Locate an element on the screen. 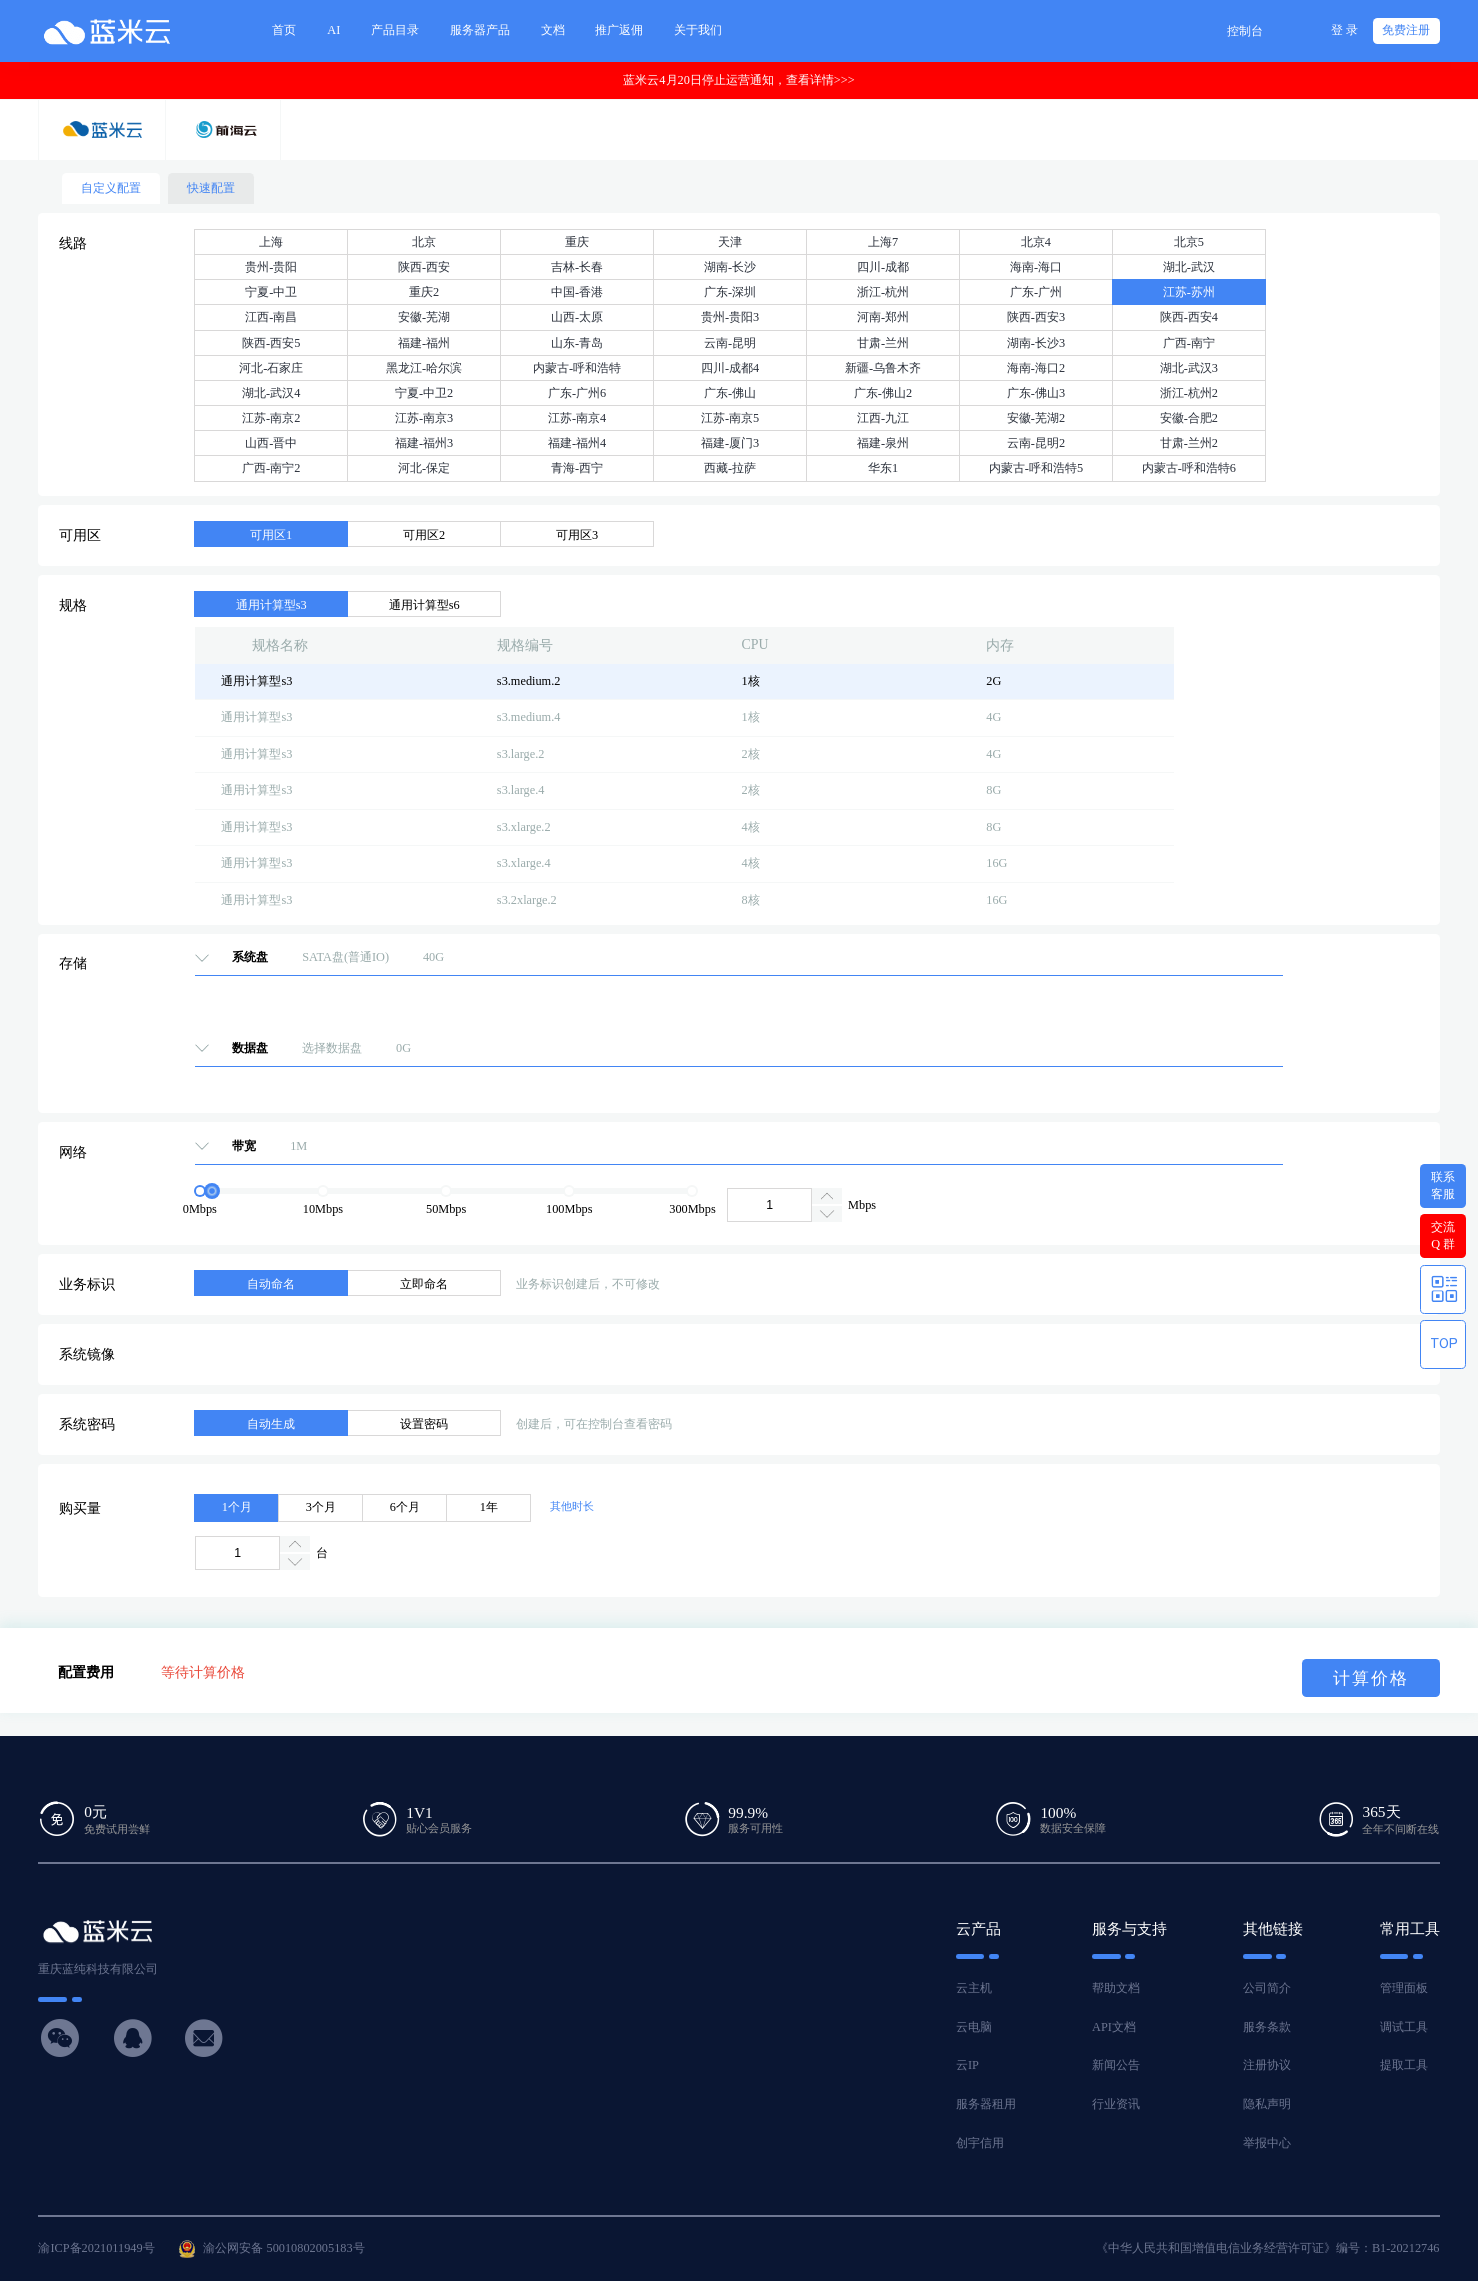  快速配置 is located at coordinates (211, 188).